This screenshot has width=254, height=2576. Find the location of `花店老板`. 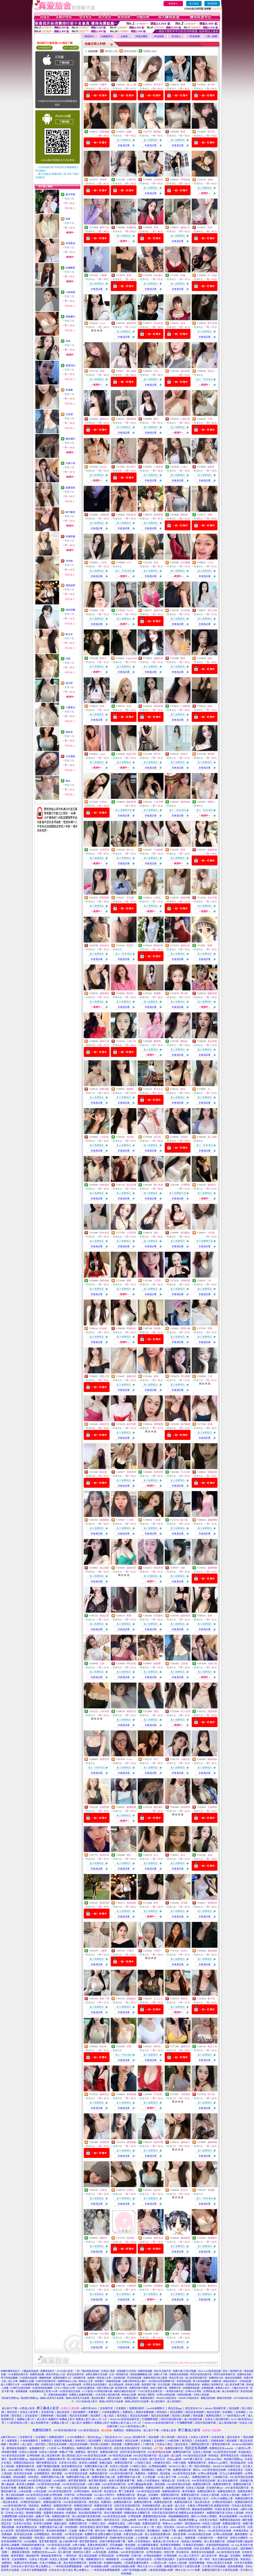

花店老板 is located at coordinates (212, 1041).